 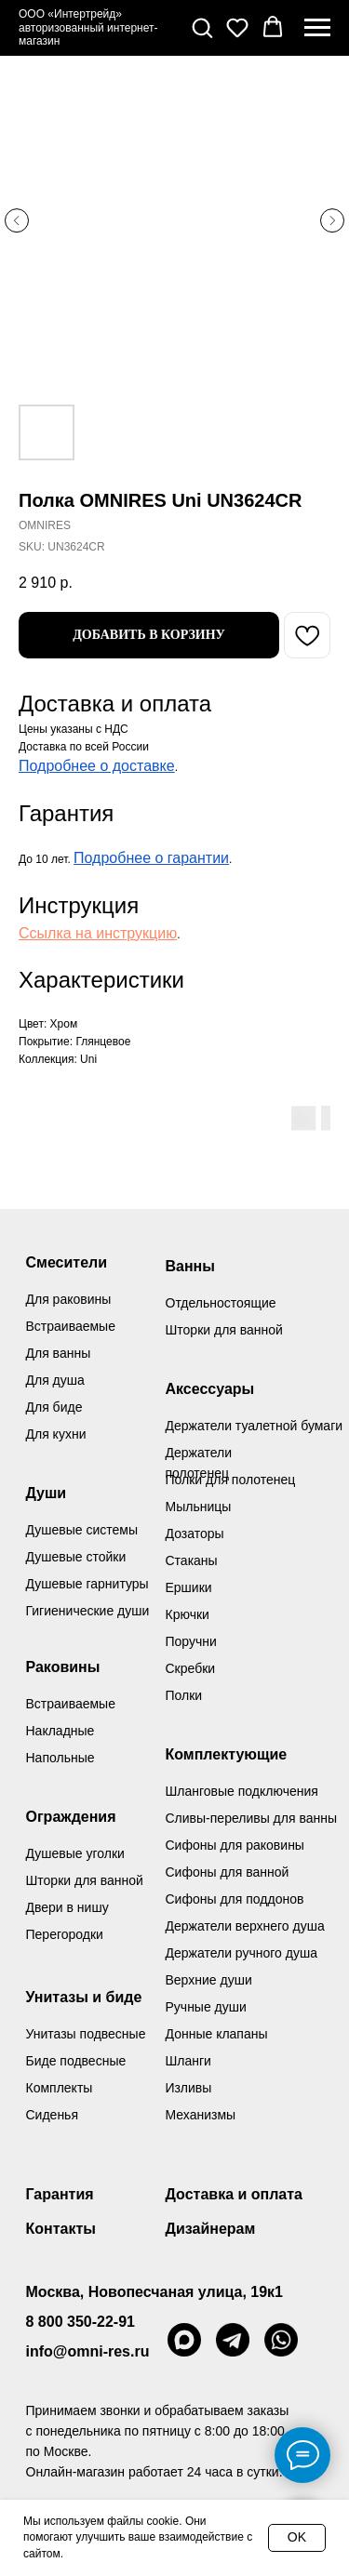 I want to click on Душевые стойки, so click(x=76, y=1556).